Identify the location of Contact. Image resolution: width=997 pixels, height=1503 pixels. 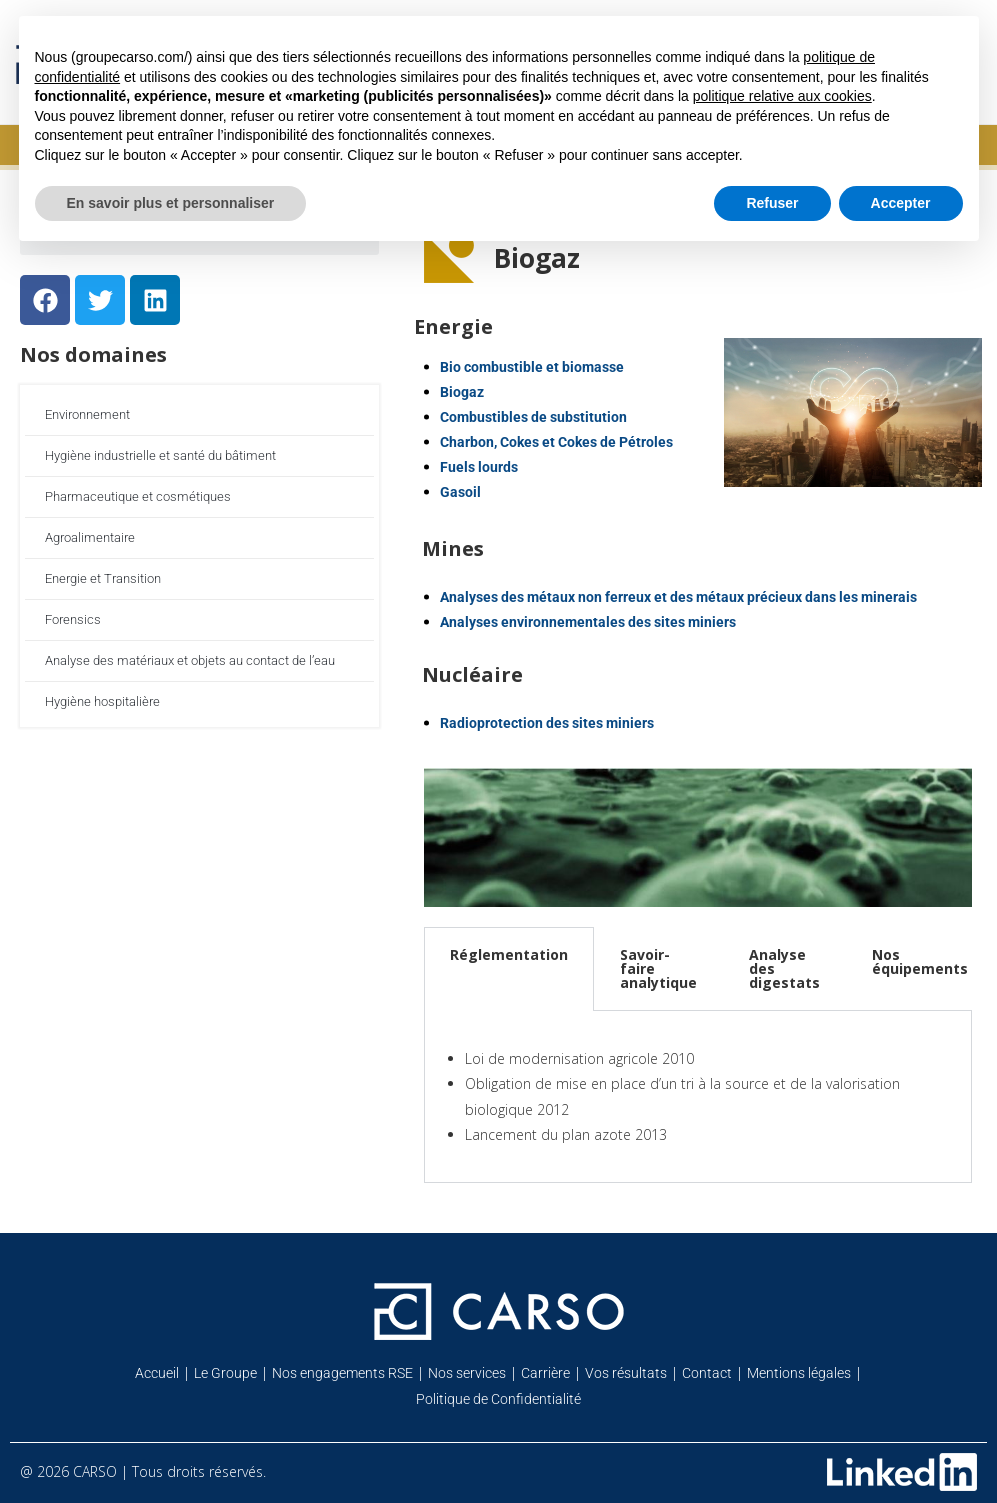
(707, 1373).